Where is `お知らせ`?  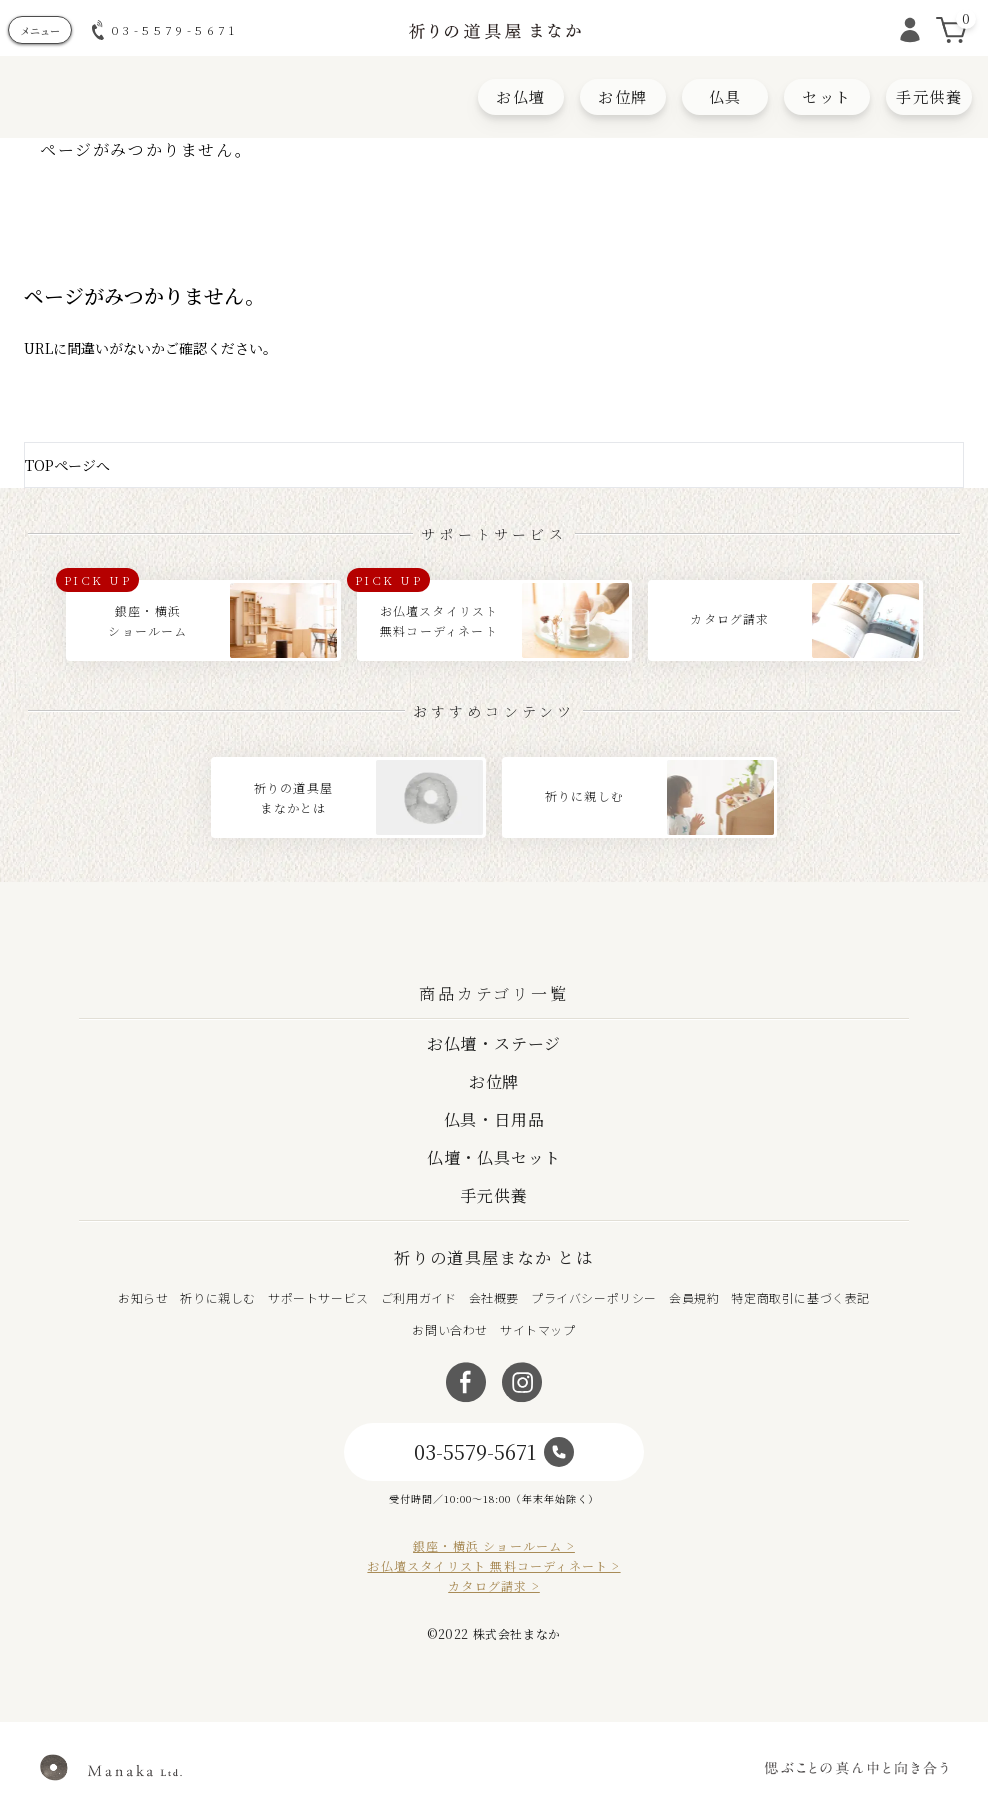
お知らせ is located at coordinates (143, 1297).